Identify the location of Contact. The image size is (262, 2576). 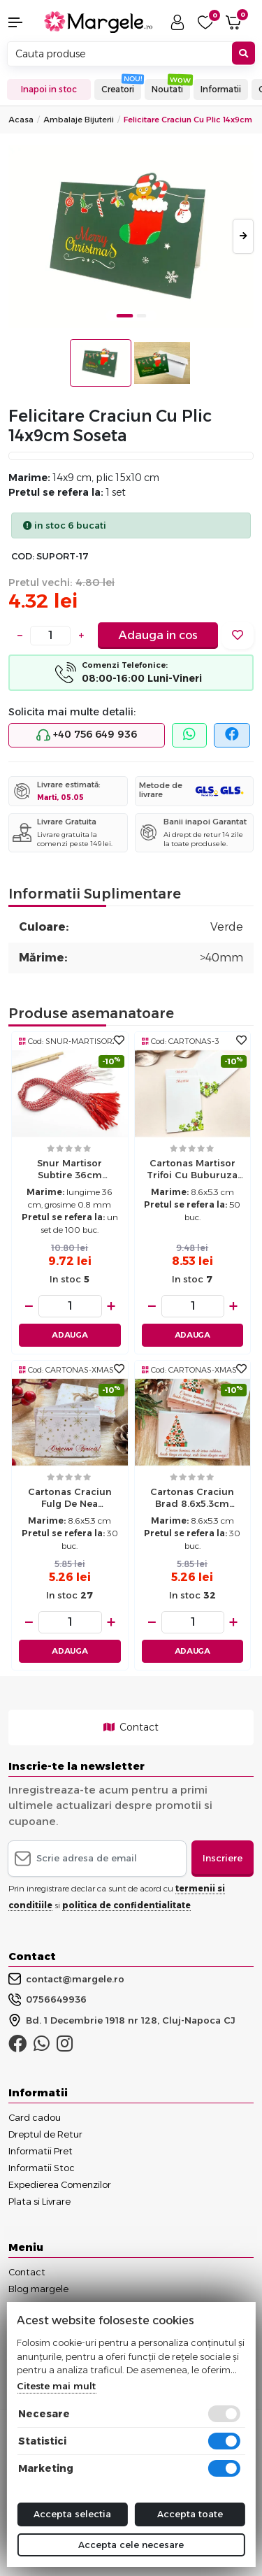
(131, 1727).